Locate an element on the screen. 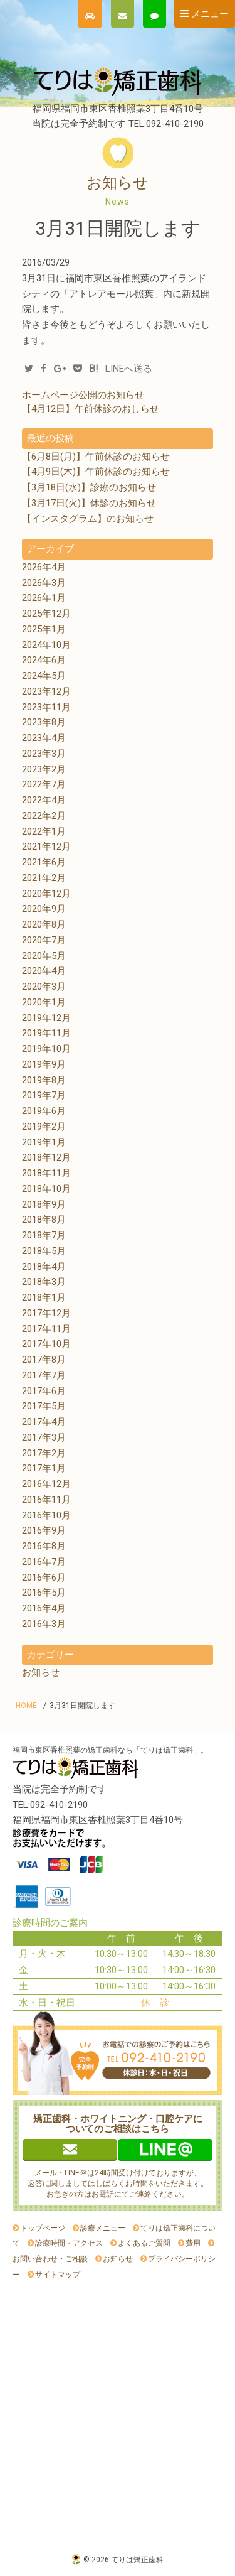 This screenshot has height=2576, width=235. 2022年1月 is located at coordinates (44, 831).